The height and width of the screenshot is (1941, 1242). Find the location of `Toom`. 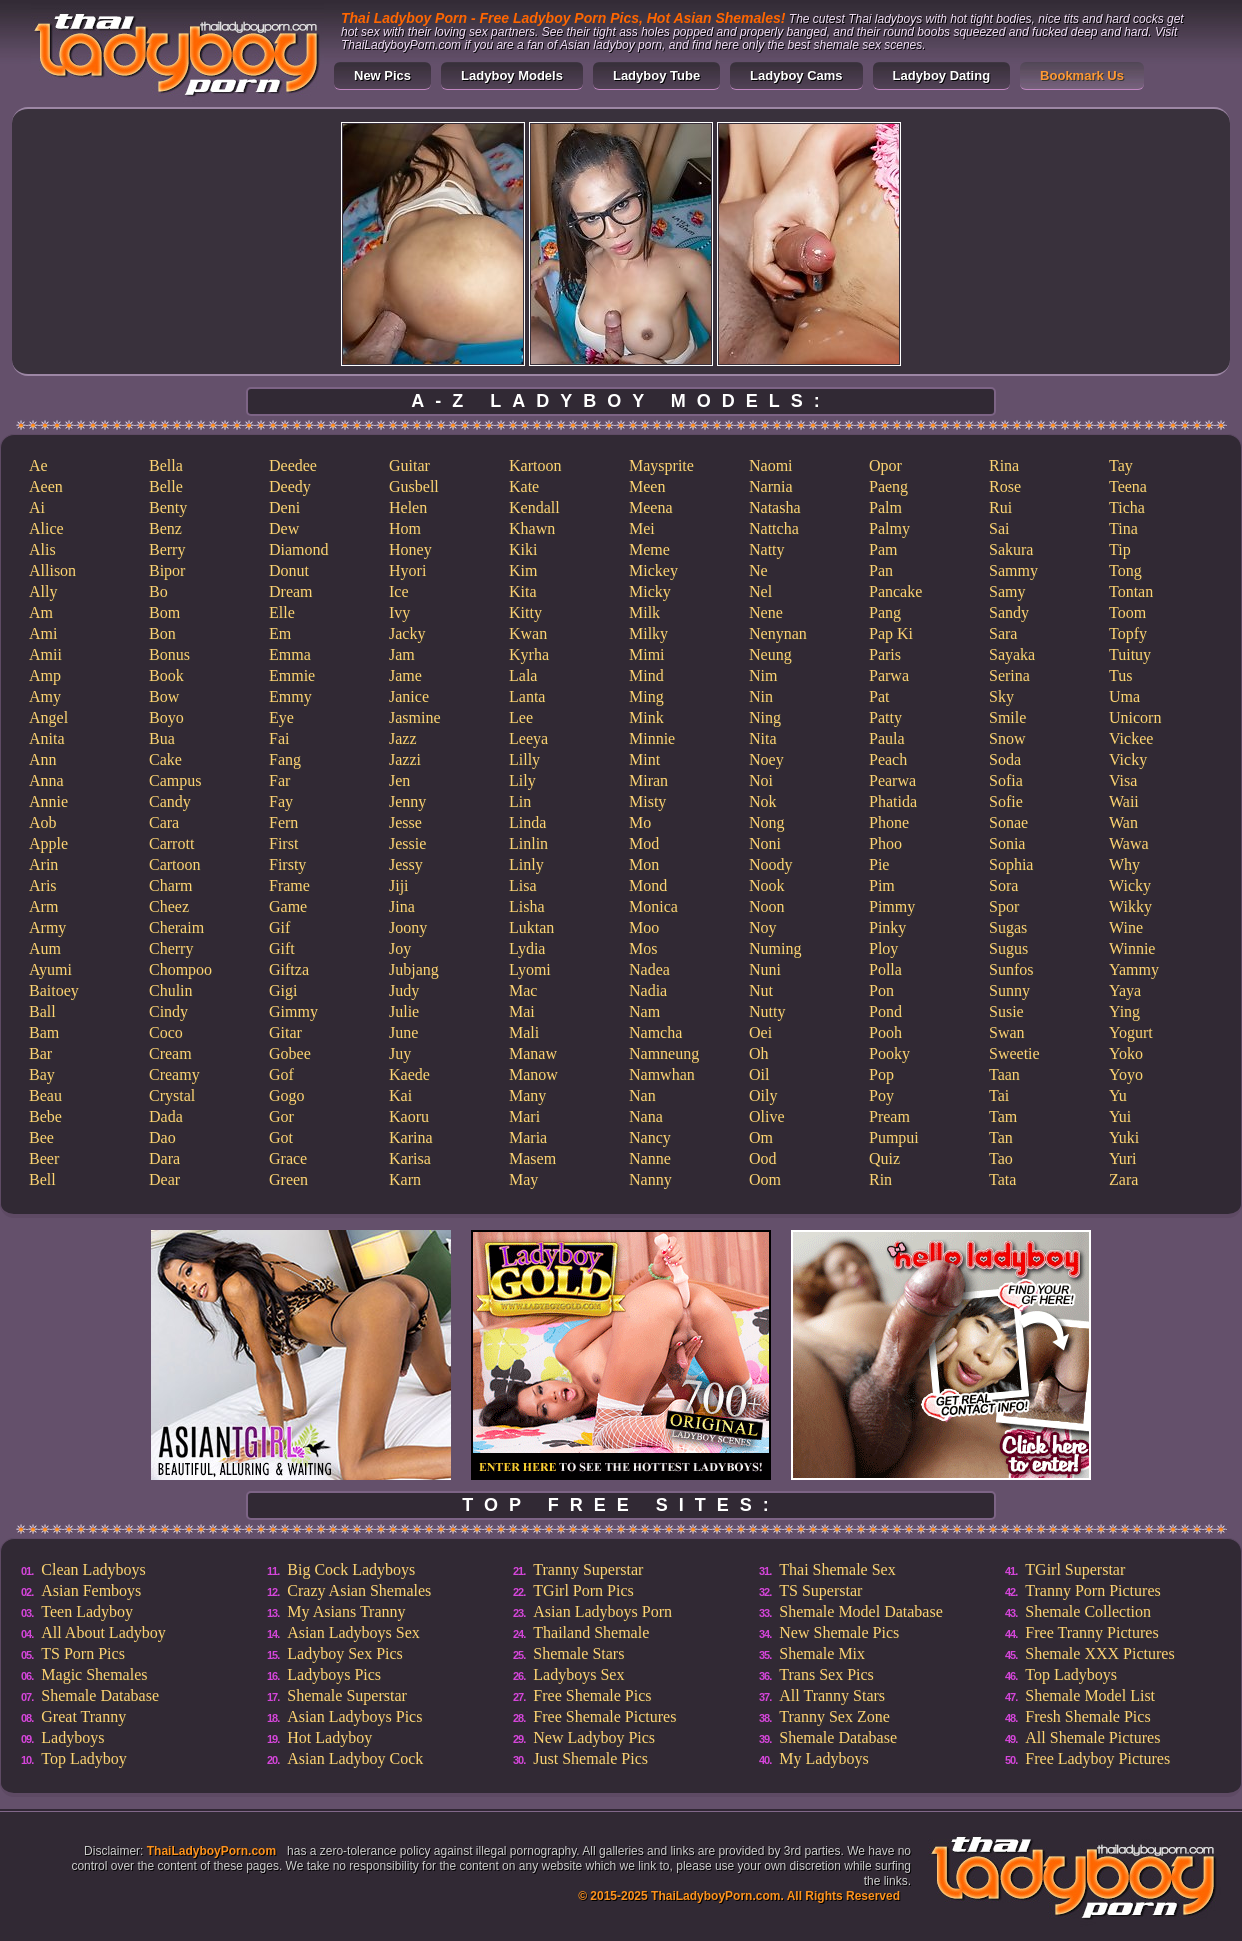

Toom is located at coordinates (1127, 612).